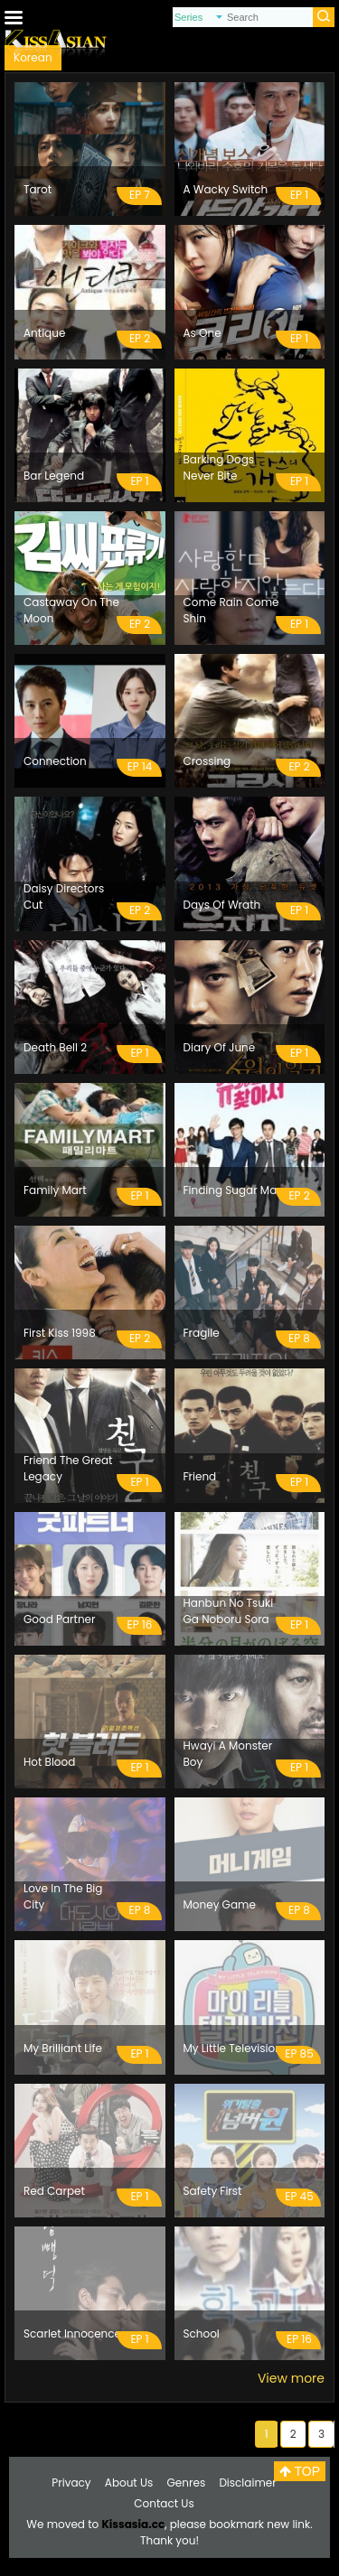 The image size is (339, 2576). What do you see at coordinates (220, 1047) in the screenshot?
I see `Diary Of June` at bounding box center [220, 1047].